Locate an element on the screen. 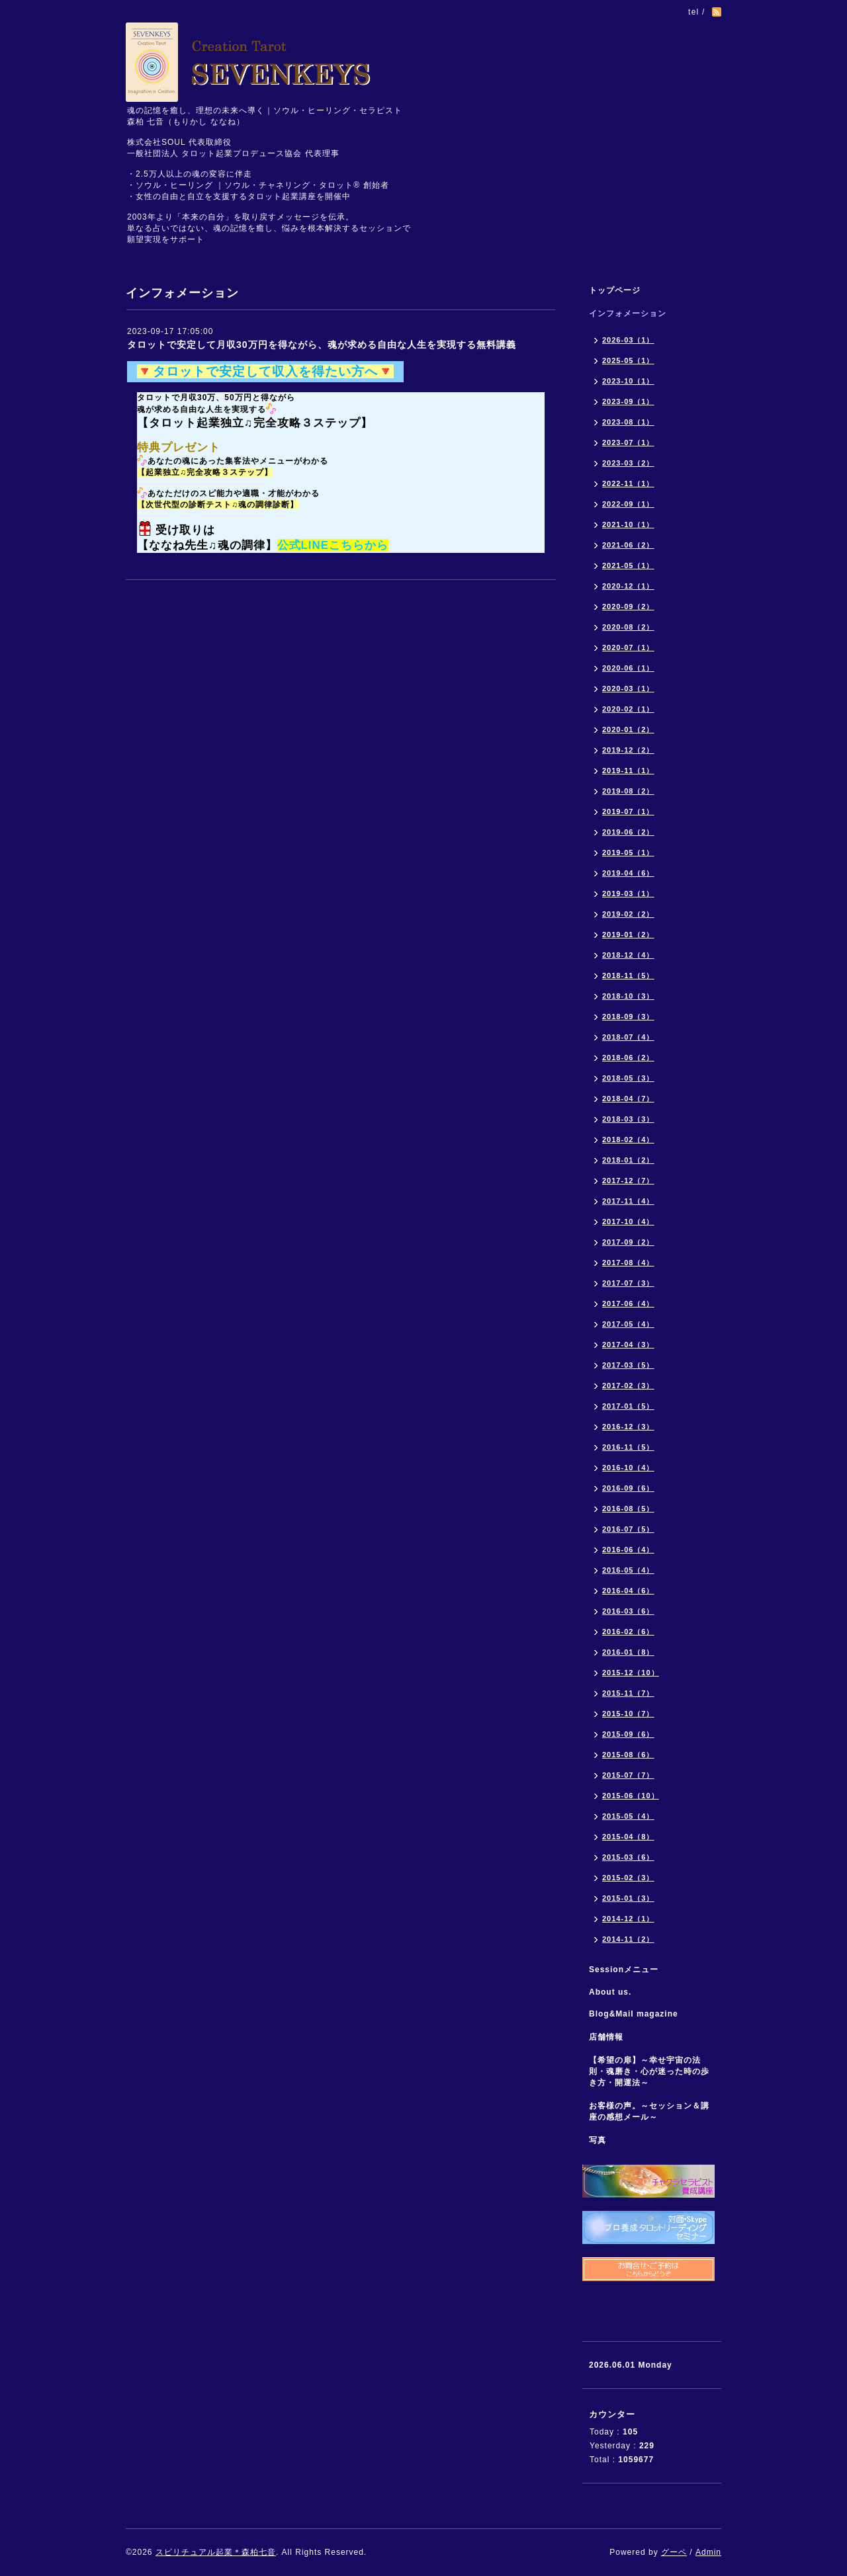  2019-12（2） is located at coordinates (628, 750).